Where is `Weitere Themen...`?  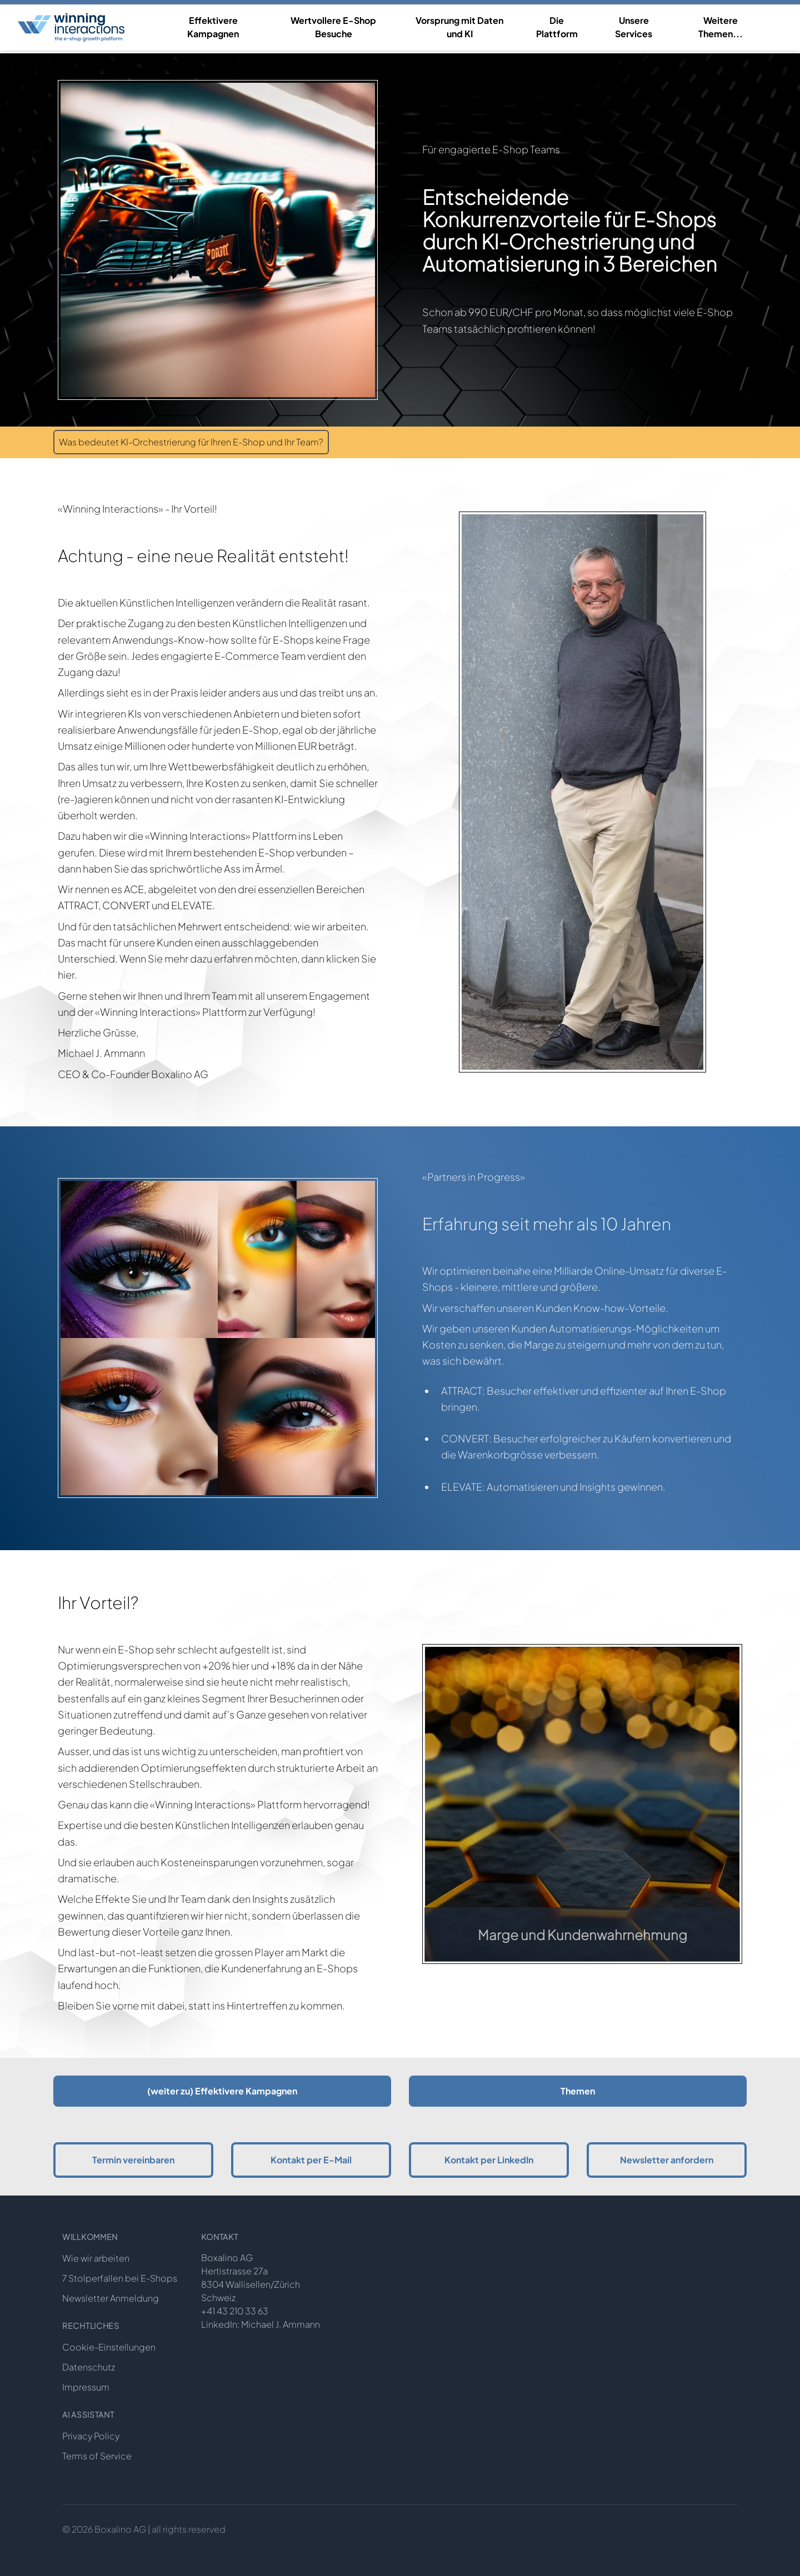
Weitere Themen... is located at coordinates (720, 26).